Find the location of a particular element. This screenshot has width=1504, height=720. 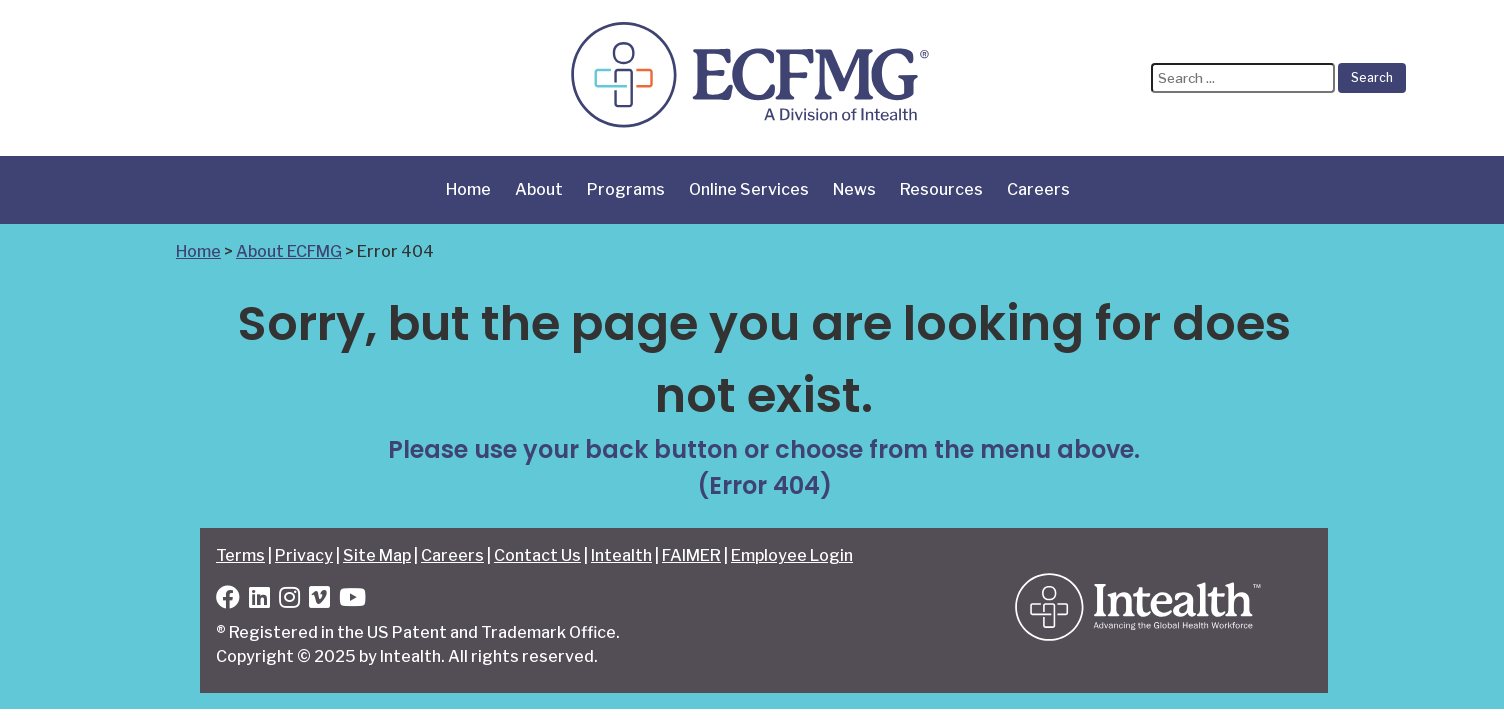

Programs is located at coordinates (626, 189).